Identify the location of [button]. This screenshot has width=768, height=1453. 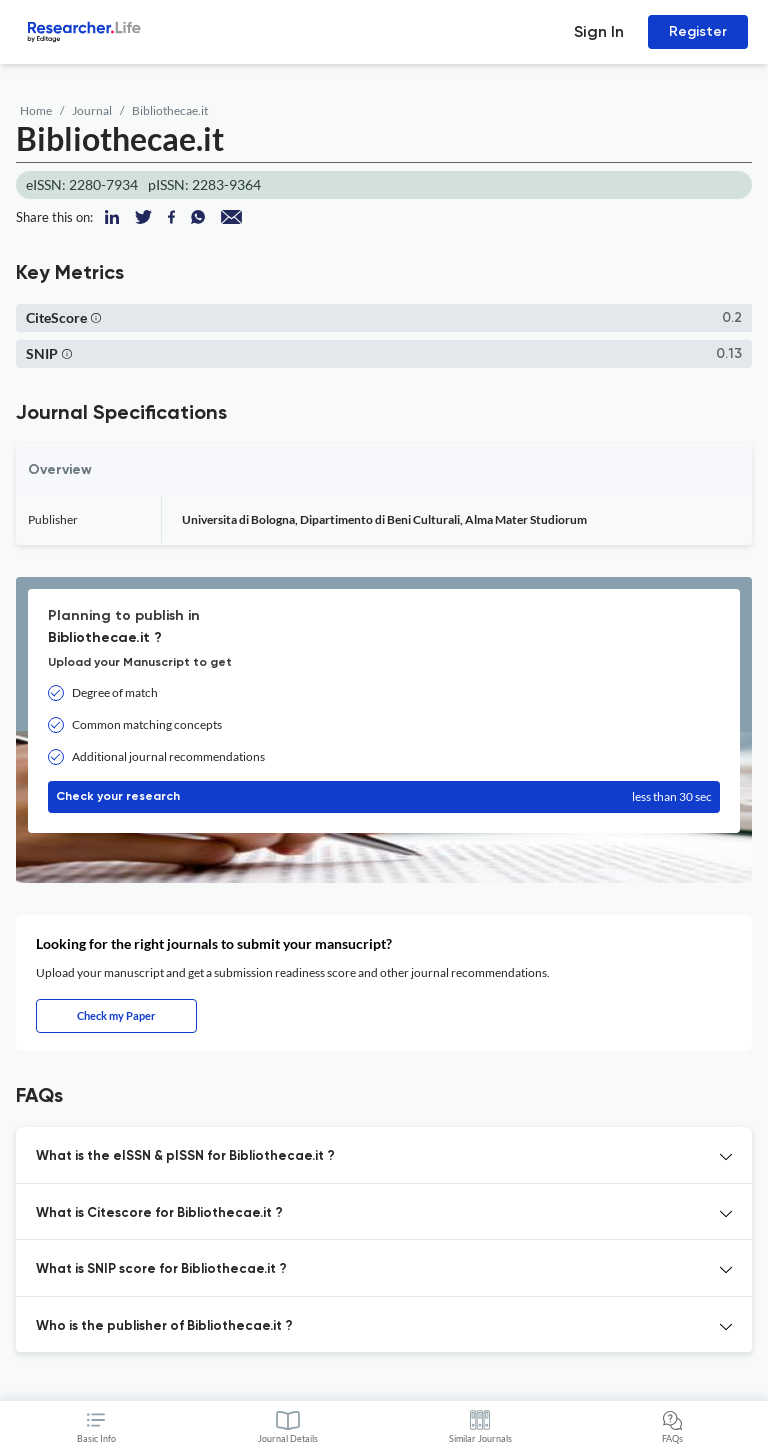
(96, 317).